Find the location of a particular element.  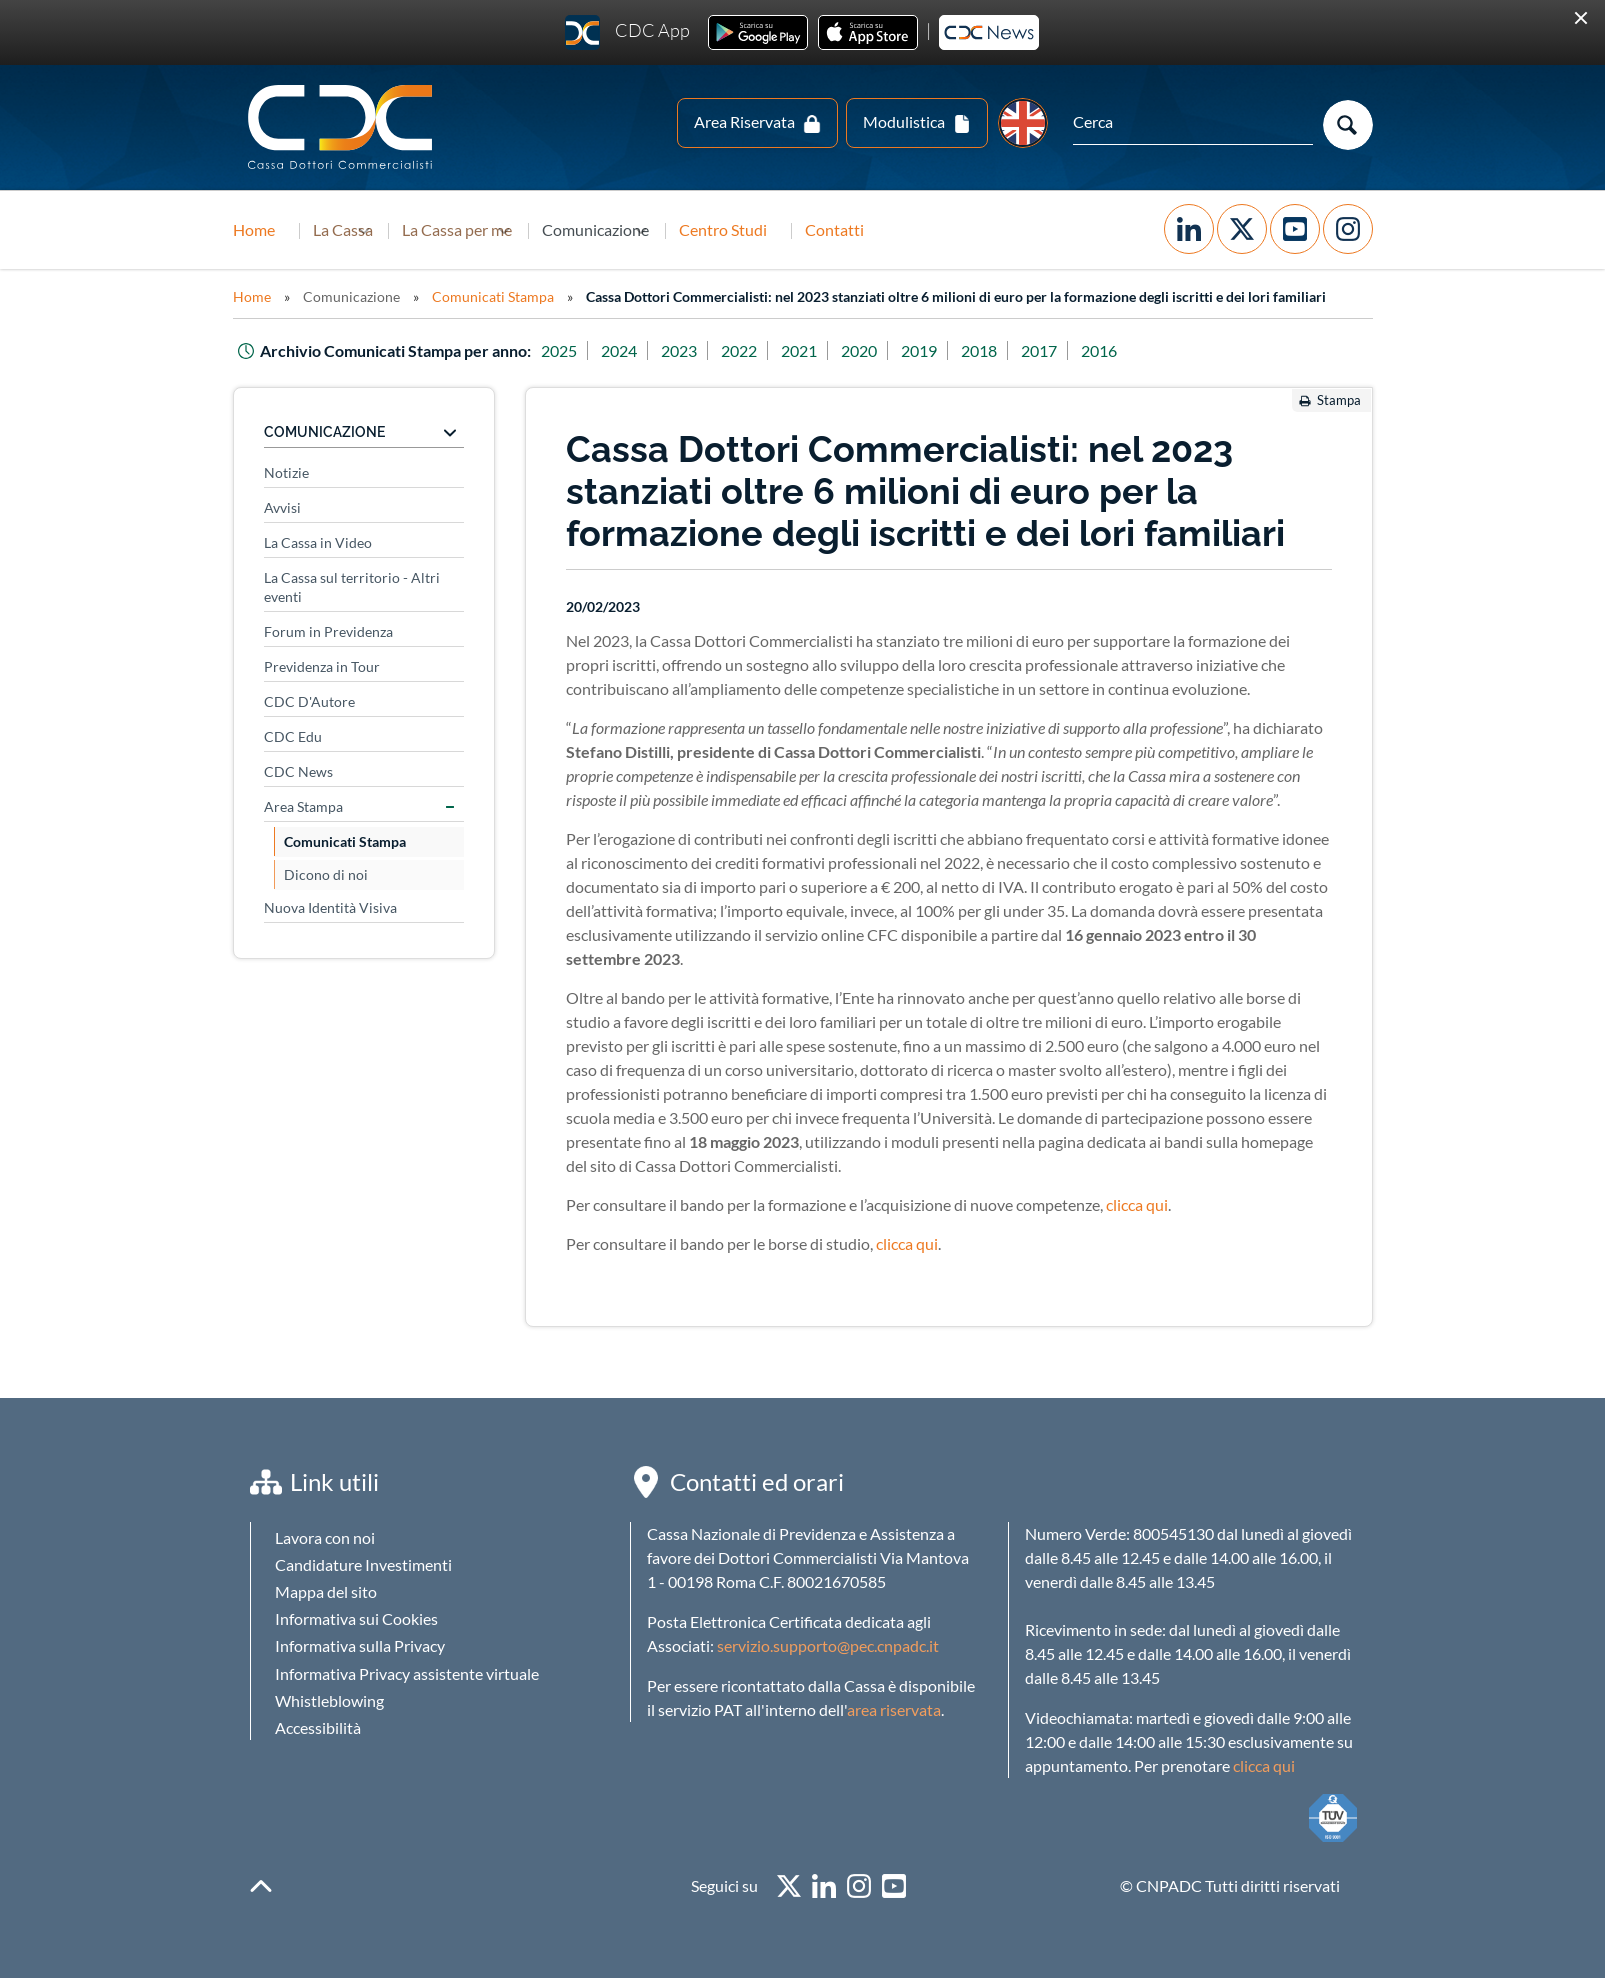

Instagram is located at coordinates (1348, 229).